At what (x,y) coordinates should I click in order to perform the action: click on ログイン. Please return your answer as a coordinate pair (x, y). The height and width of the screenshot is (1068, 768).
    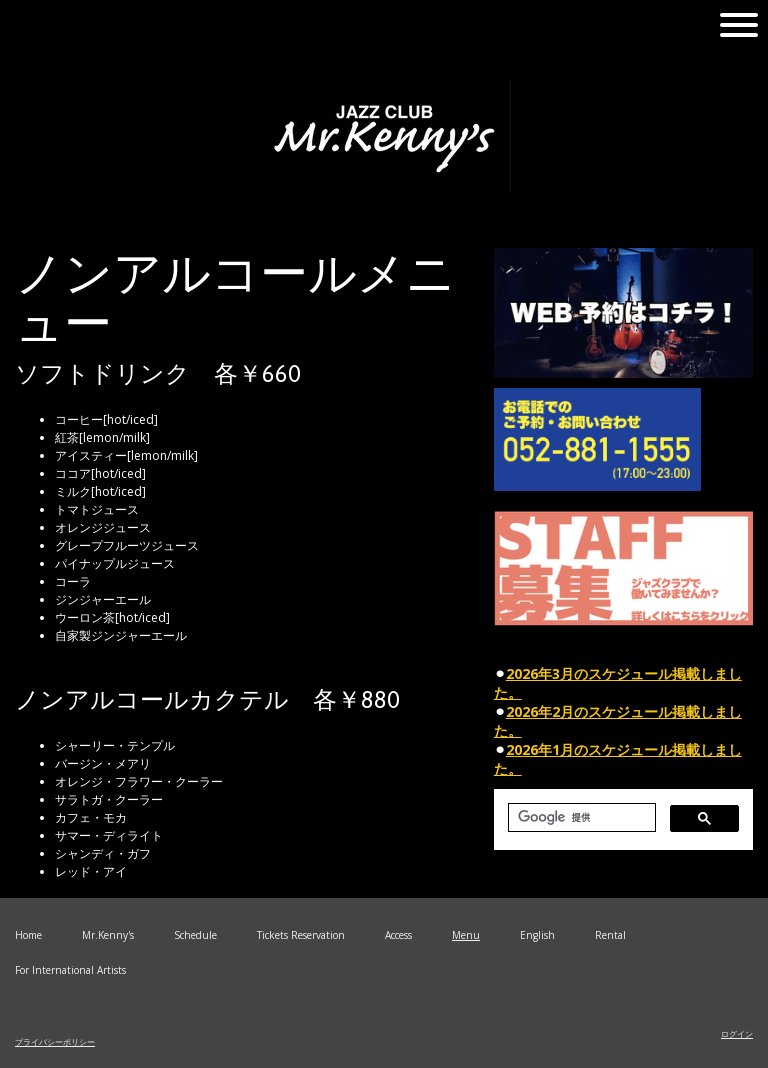
    Looking at the image, I should click on (737, 1033).